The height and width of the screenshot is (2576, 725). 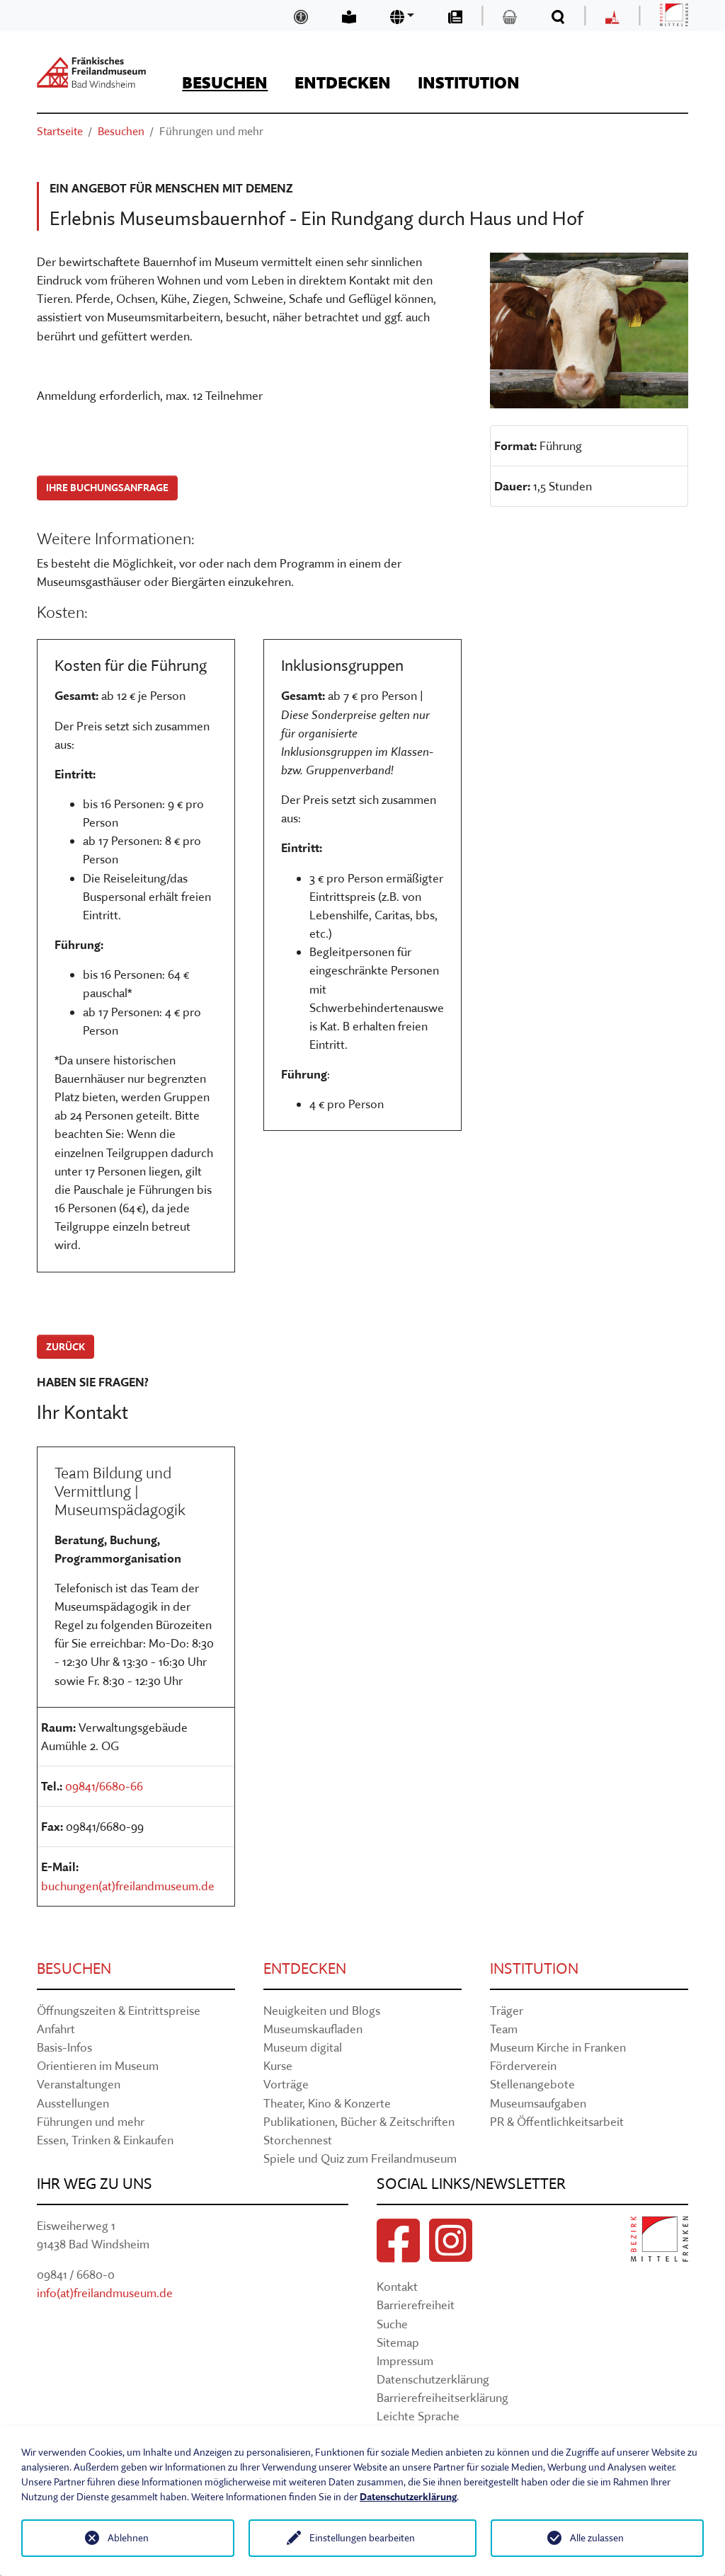 What do you see at coordinates (418, 2415) in the screenshot?
I see `Leichte Sprache` at bounding box center [418, 2415].